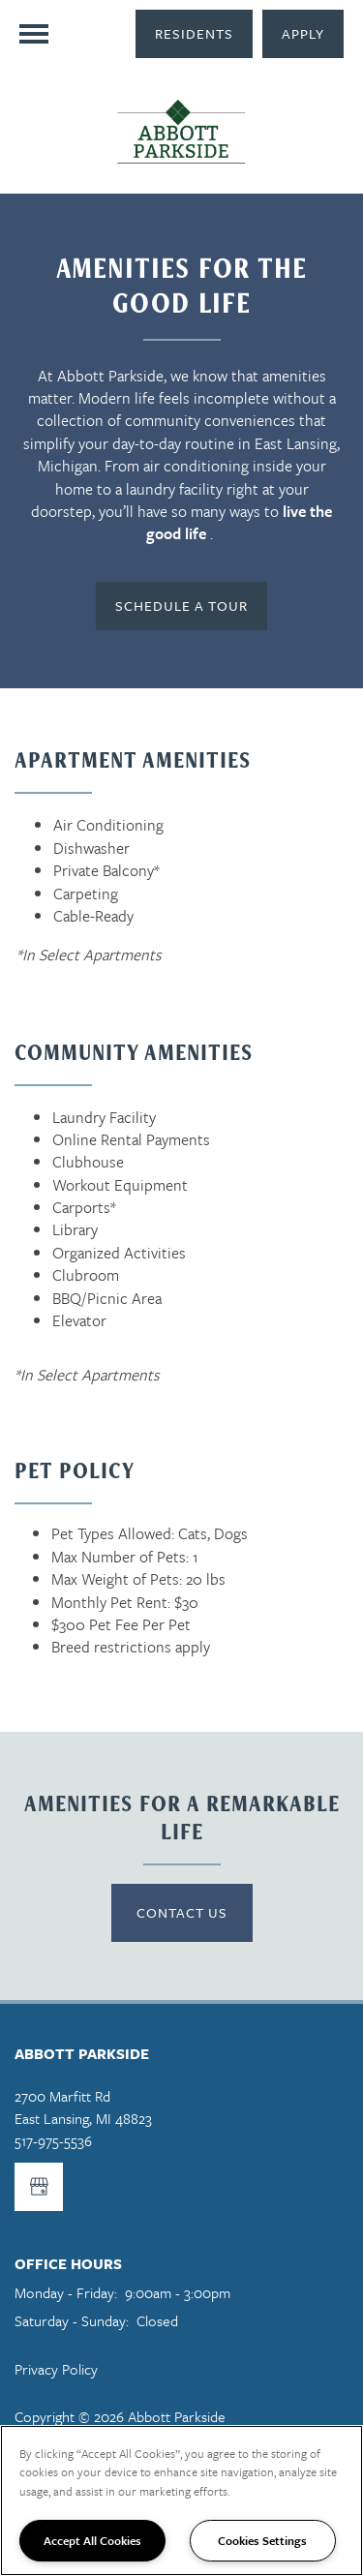  Describe the element at coordinates (56, 2368) in the screenshot. I see `Privacy Policy` at that location.